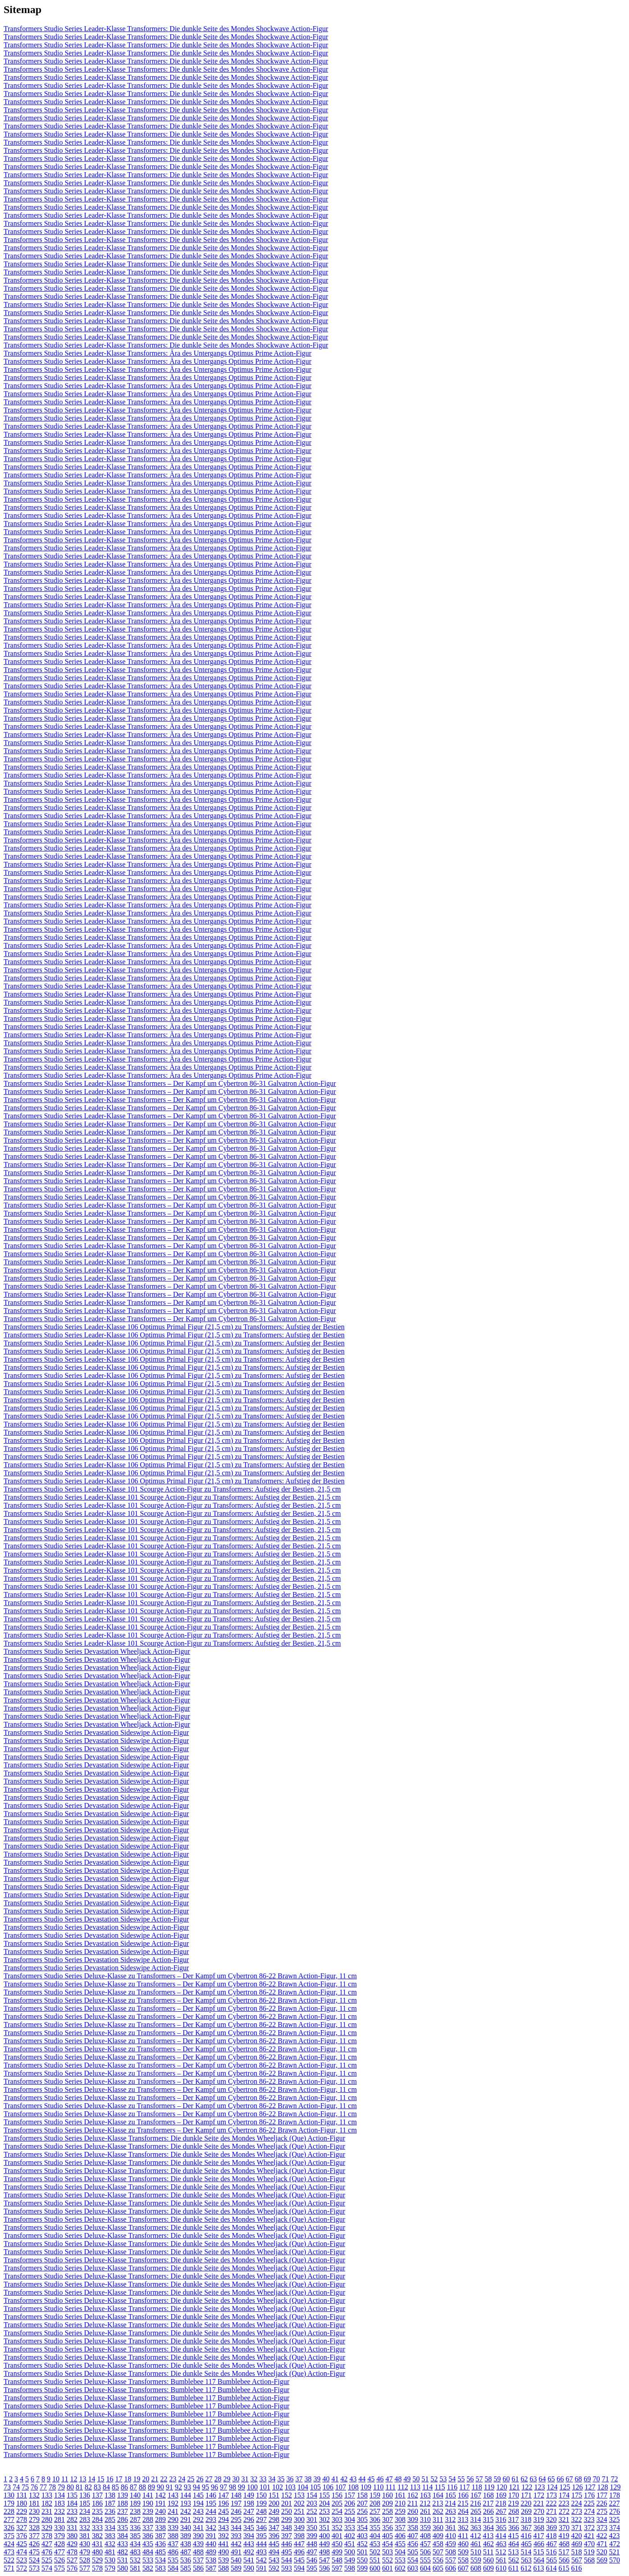 Image resolution: width=629 pixels, height=2576 pixels. Describe the element at coordinates (387, 2560) in the screenshot. I see `552` at that location.